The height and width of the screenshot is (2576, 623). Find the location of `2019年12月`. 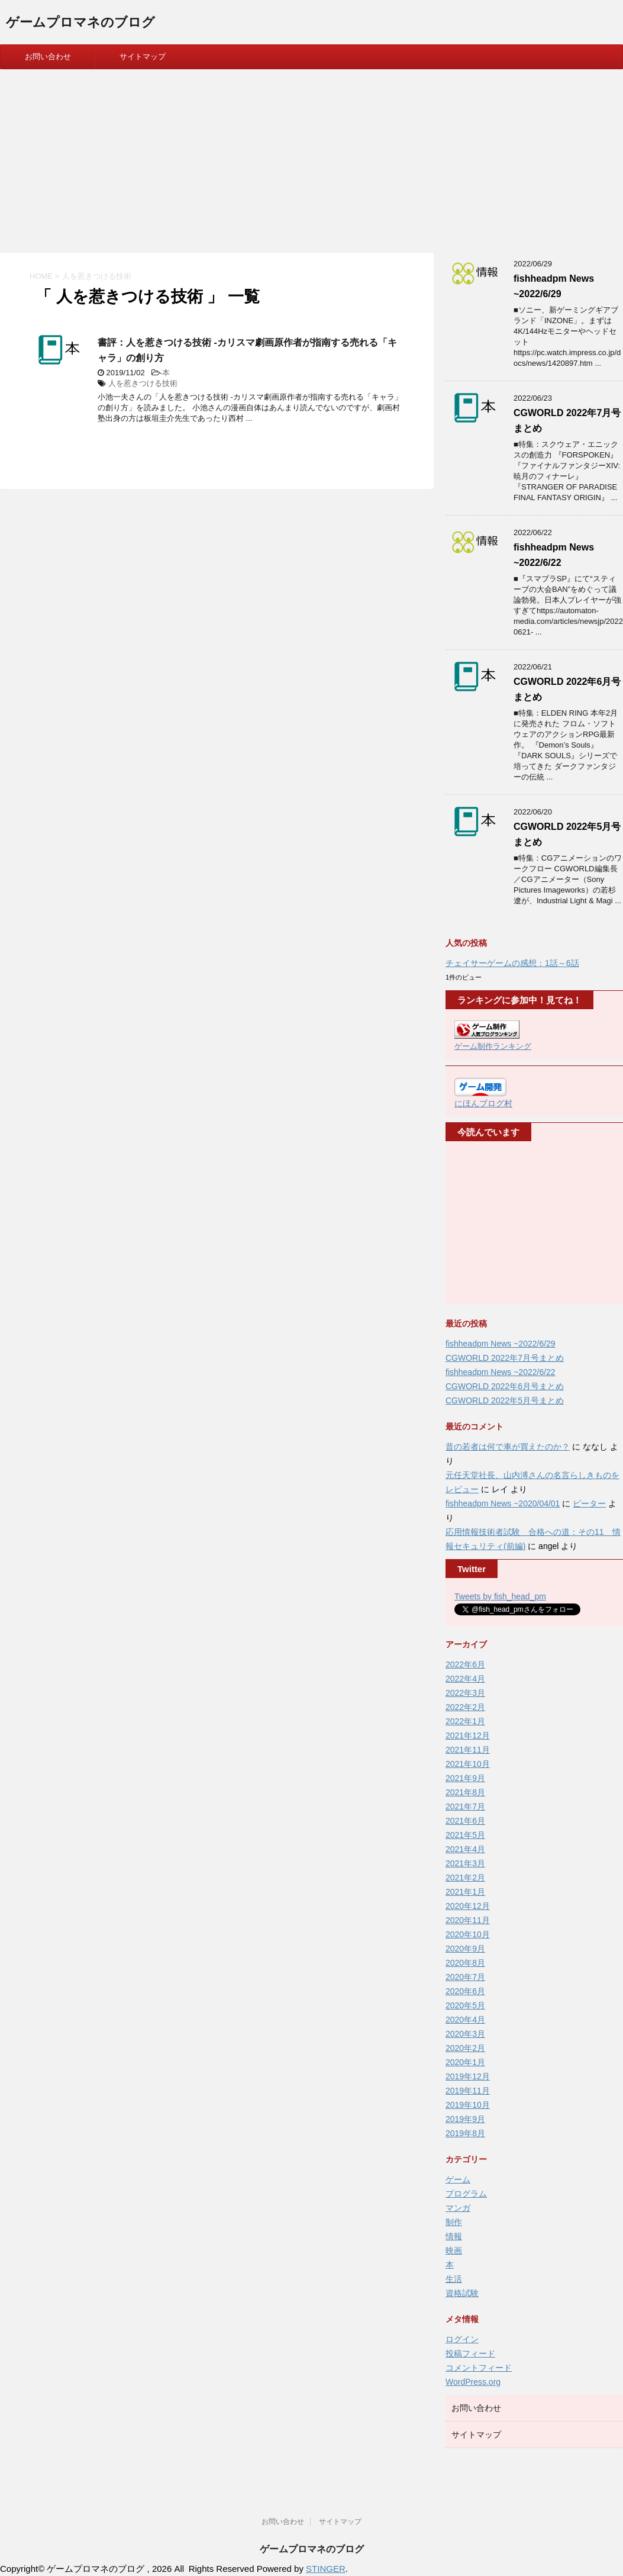

2019年12月 is located at coordinates (468, 2076).